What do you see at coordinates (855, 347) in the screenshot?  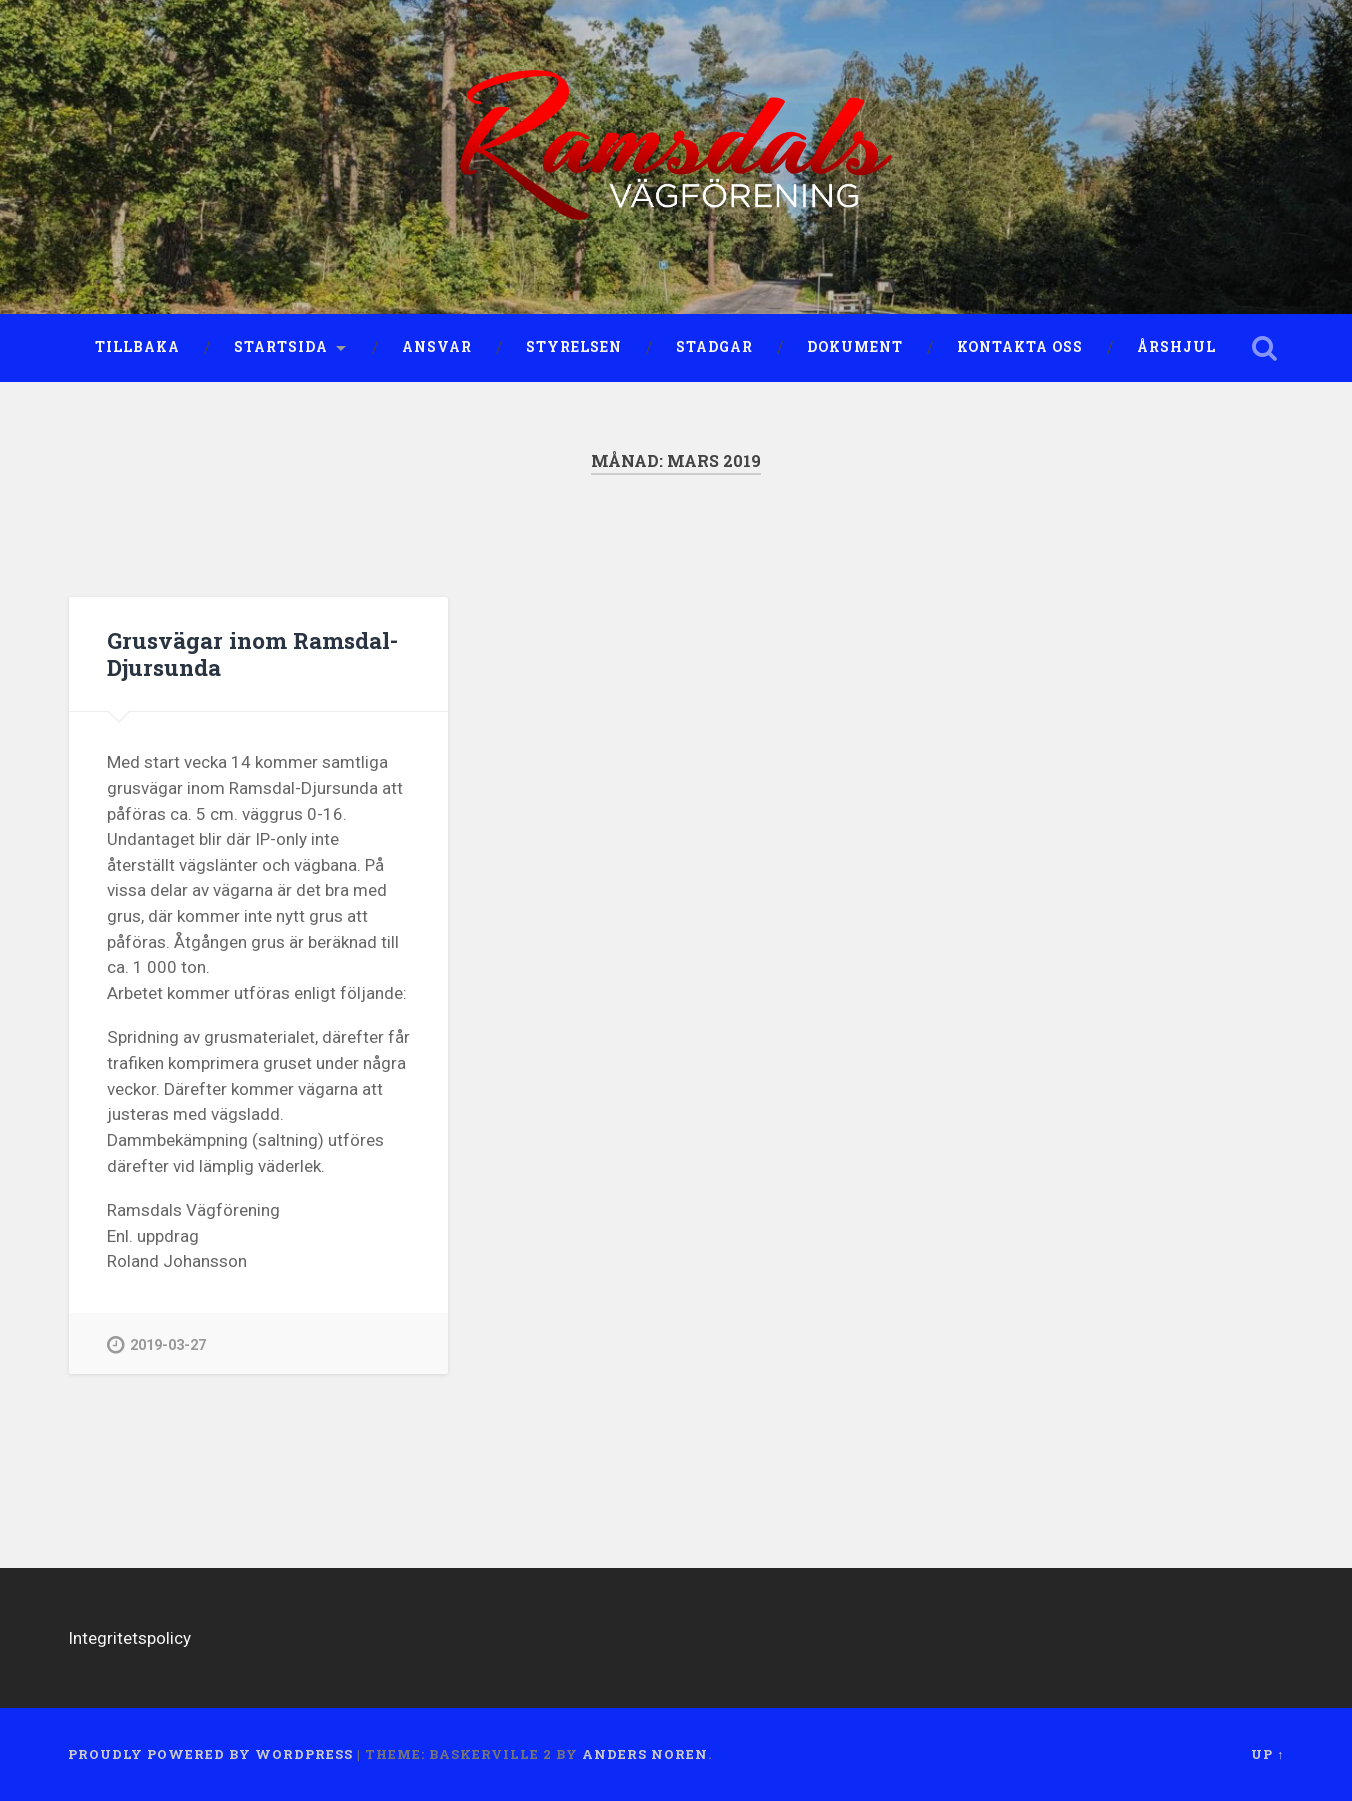 I see `Dokument` at bounding box center [855, 347].